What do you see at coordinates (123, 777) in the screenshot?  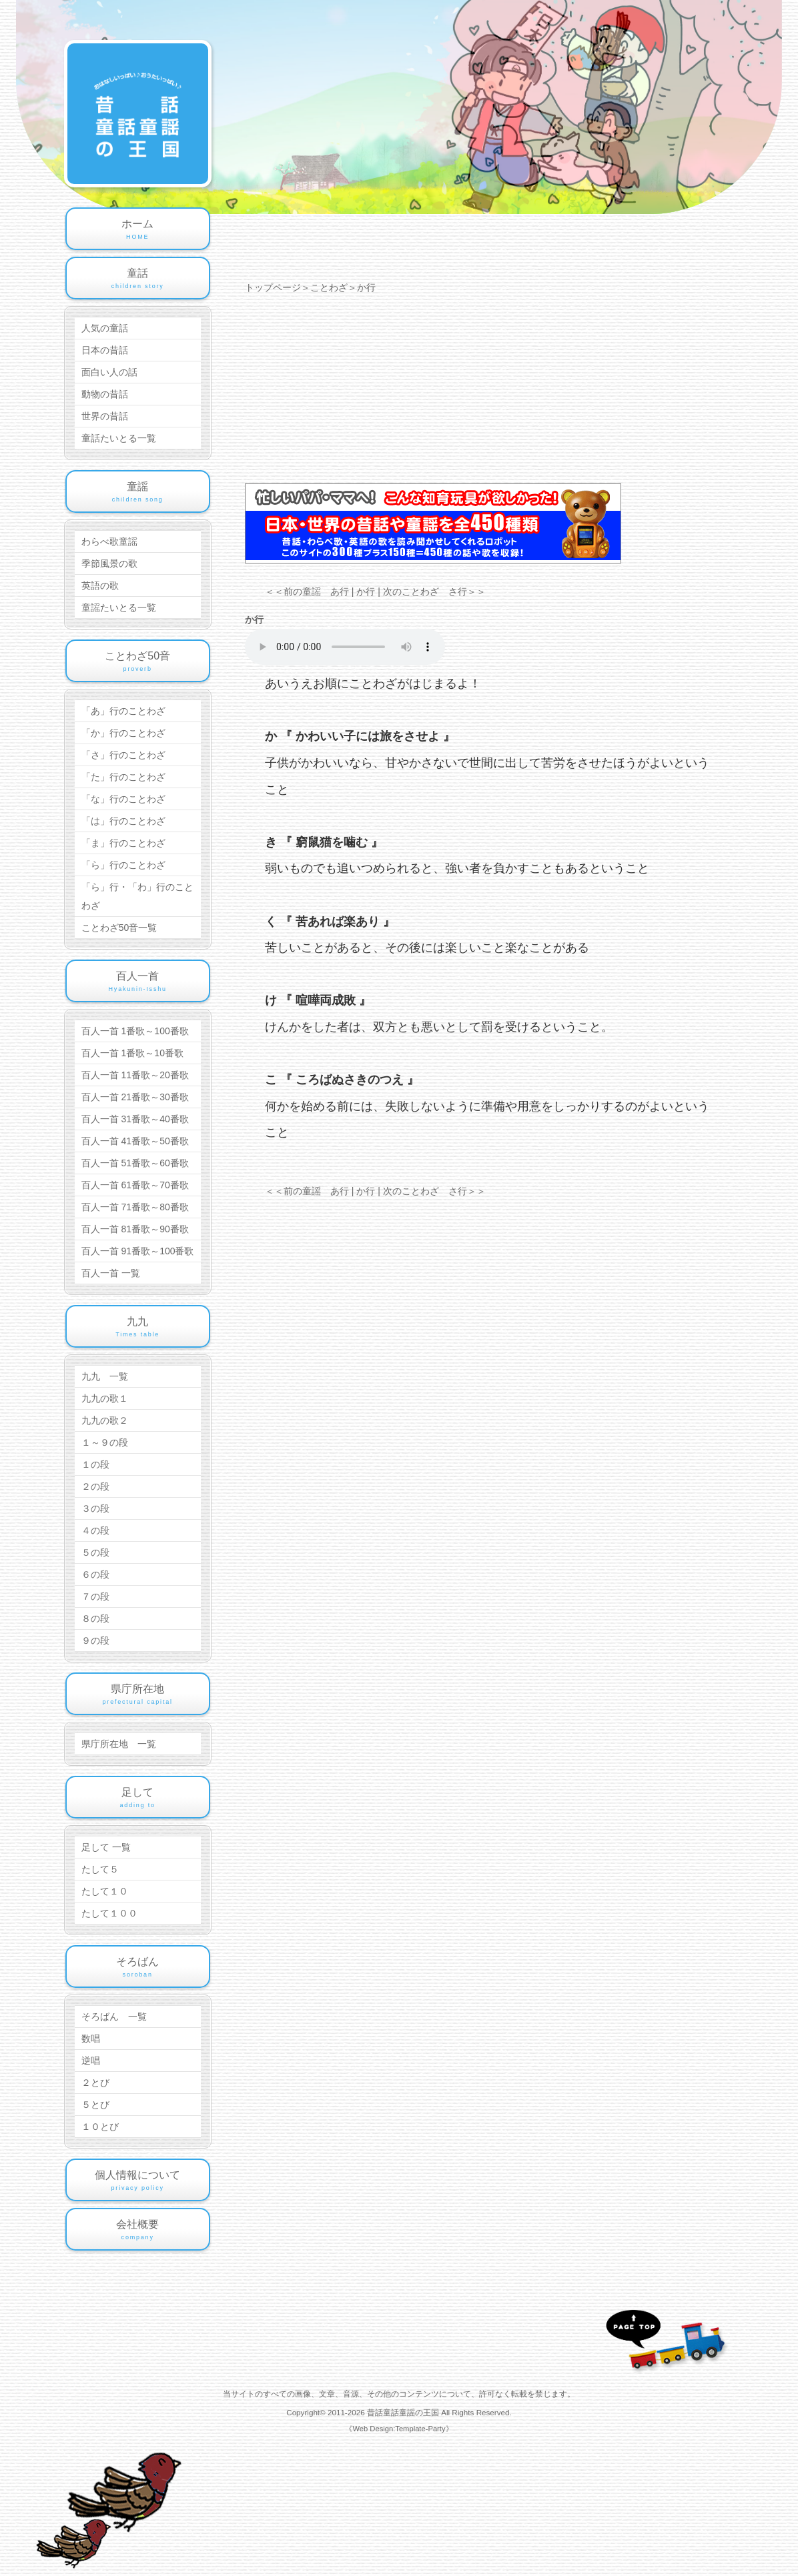 I see `「た」行のことわざ` at bounding box center [123, 777].